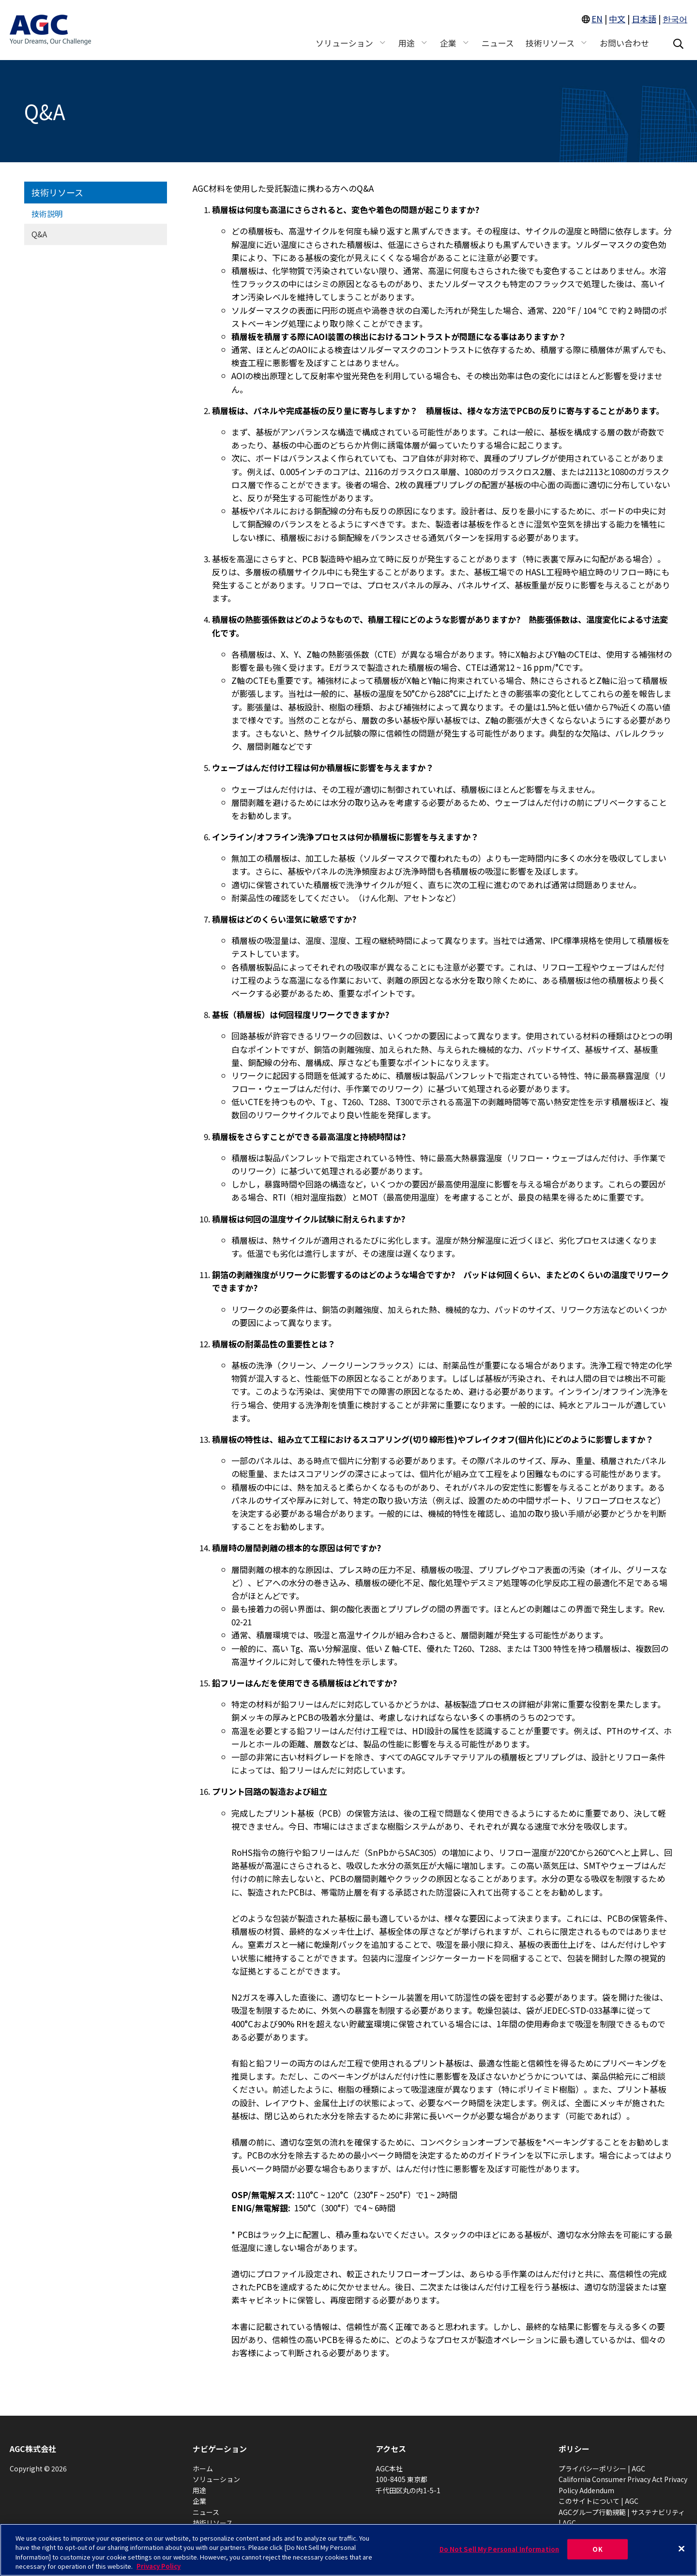  I want to click on [region], so click(348, 2550).